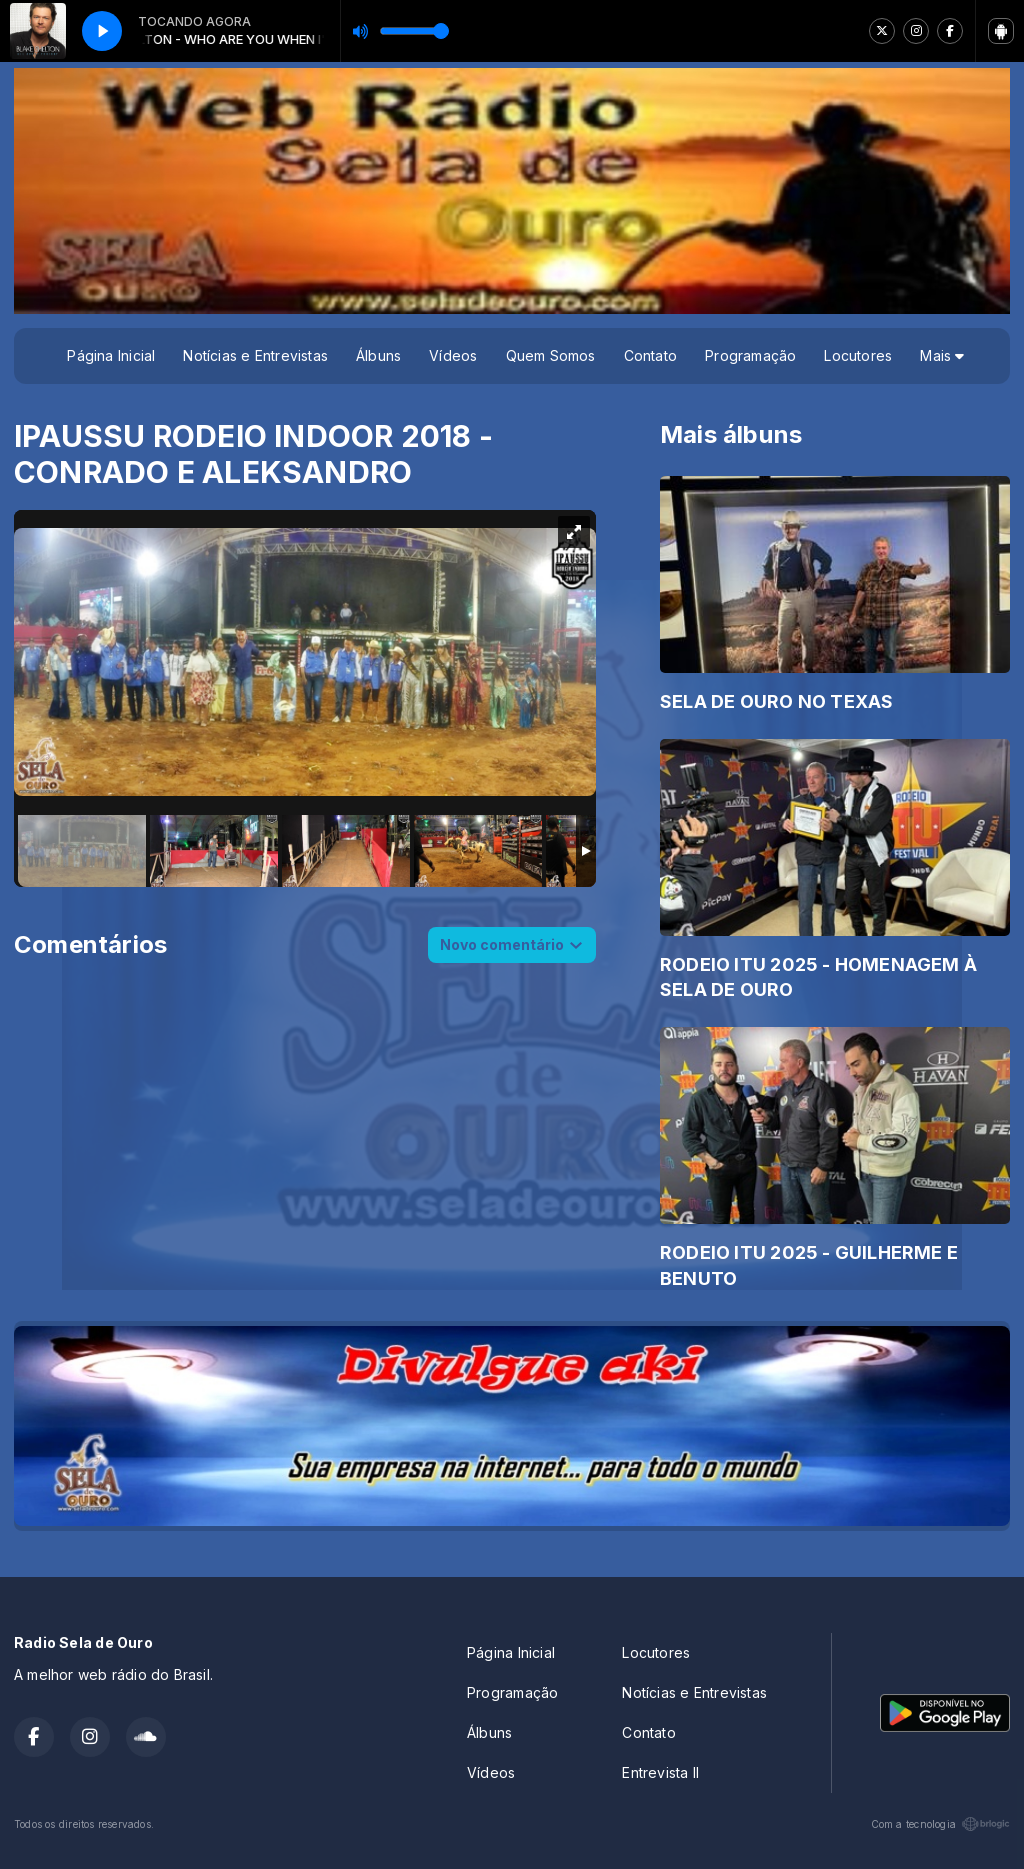  Describe the element at coordinates (378, 355) in the screenshot. I see `Álbuns` at that location.